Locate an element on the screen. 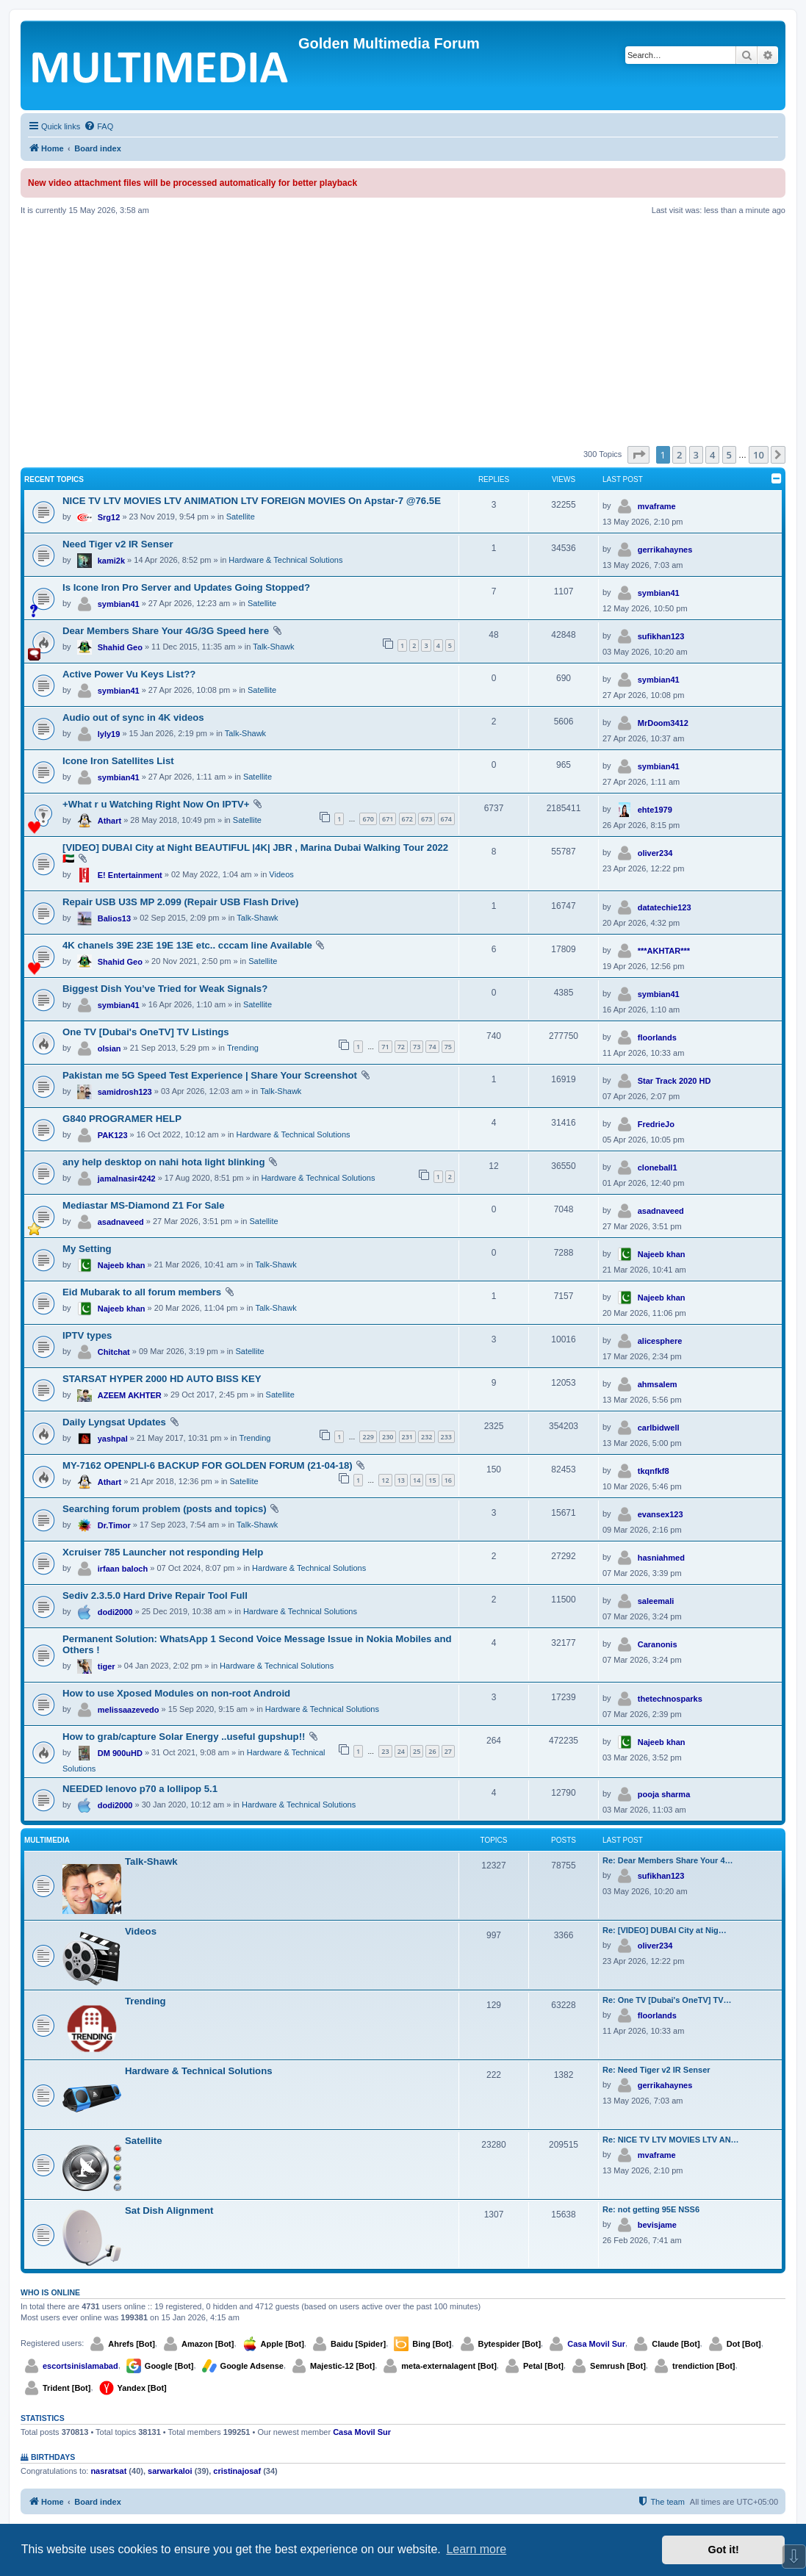 The width and height of the screenshot is (806, 2576). How to grab/capture Solar Energy ..useful gupshup!! is located at coordinates (183, 1736).